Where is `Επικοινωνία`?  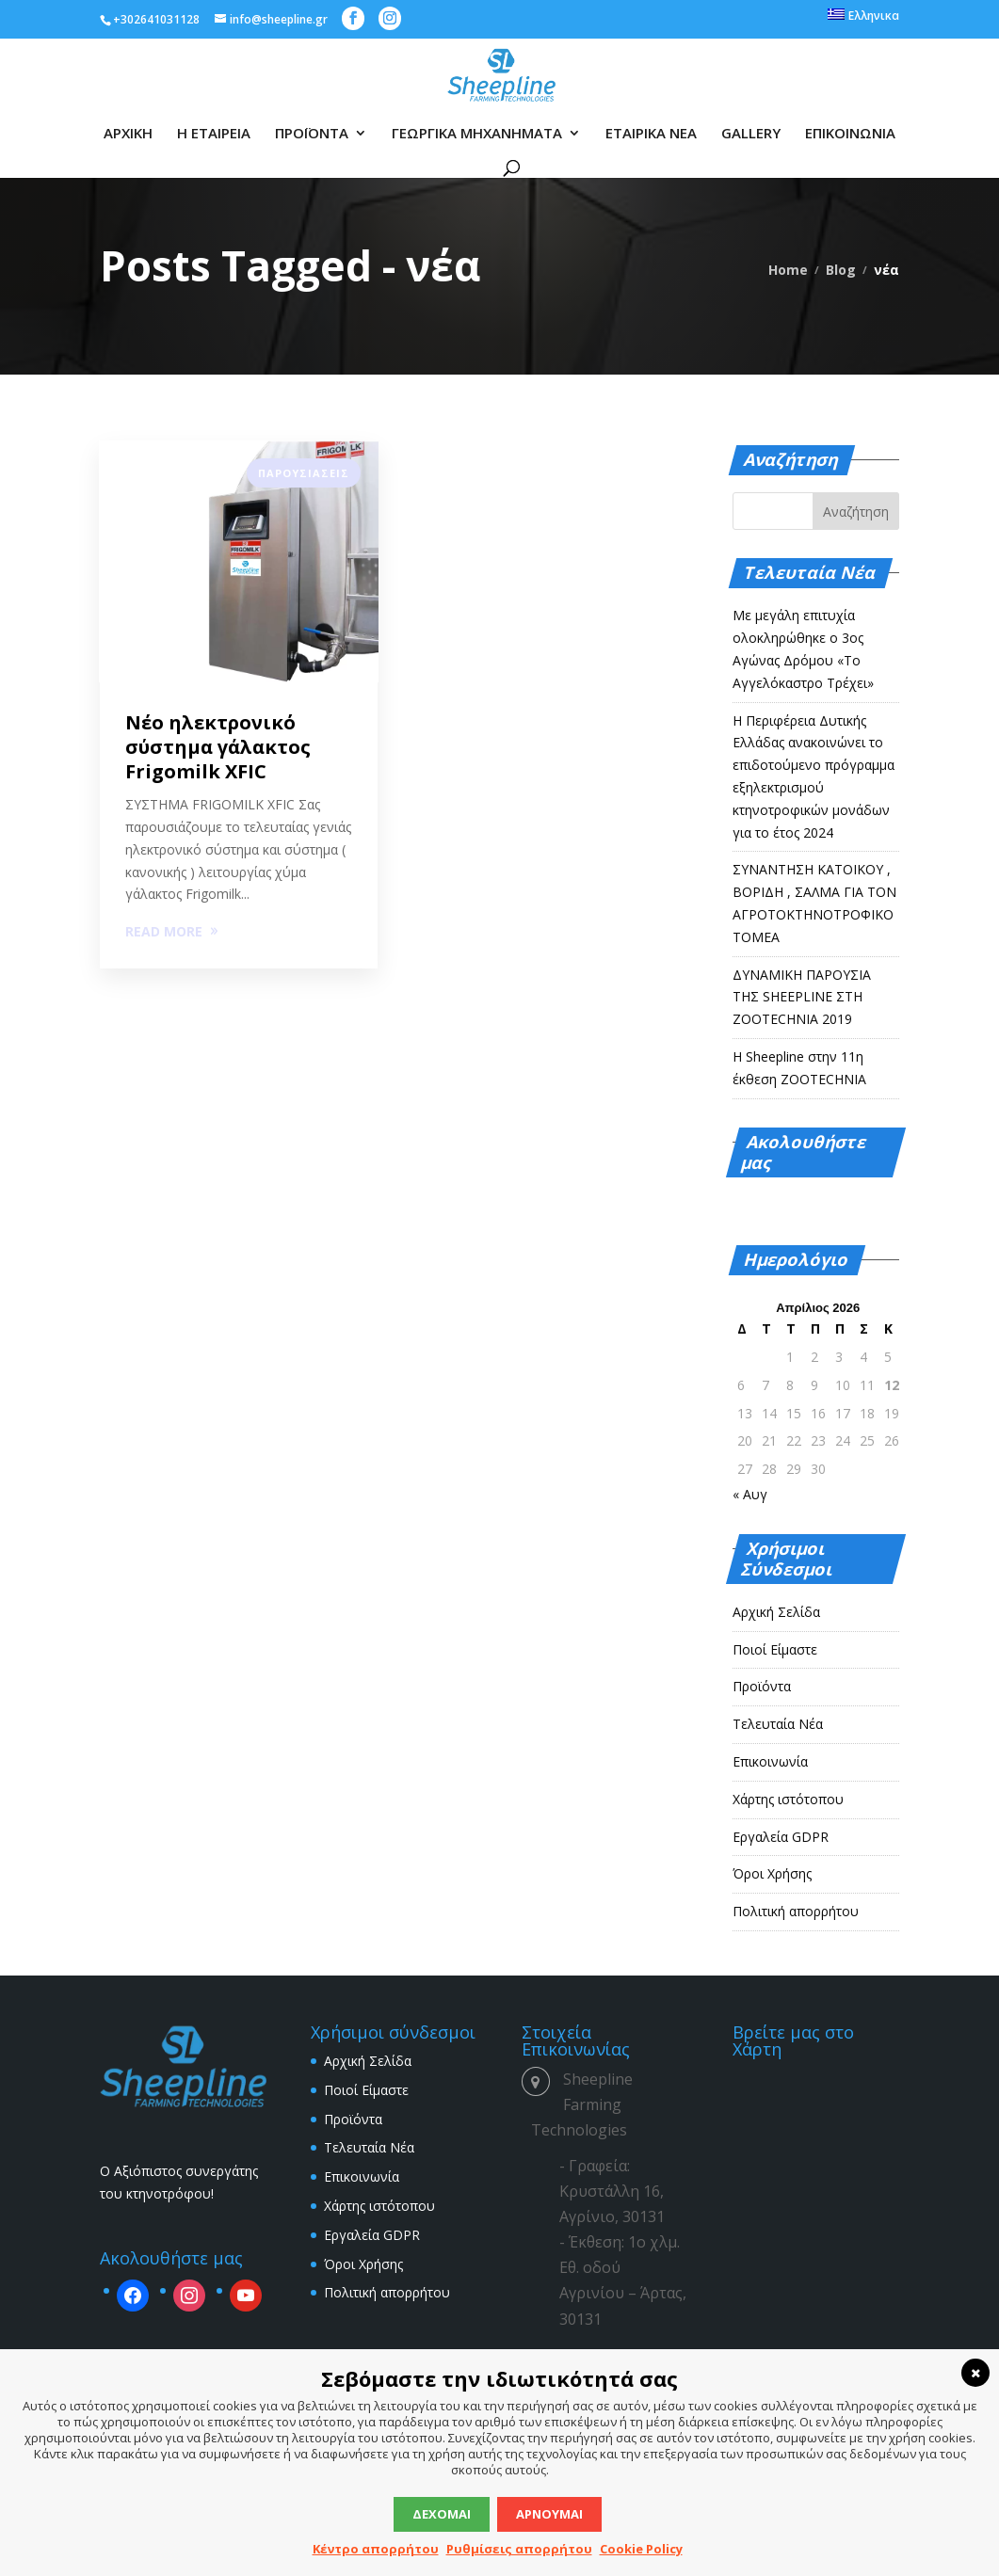
Επικοινωνία is located at coordinates (770, 1761).